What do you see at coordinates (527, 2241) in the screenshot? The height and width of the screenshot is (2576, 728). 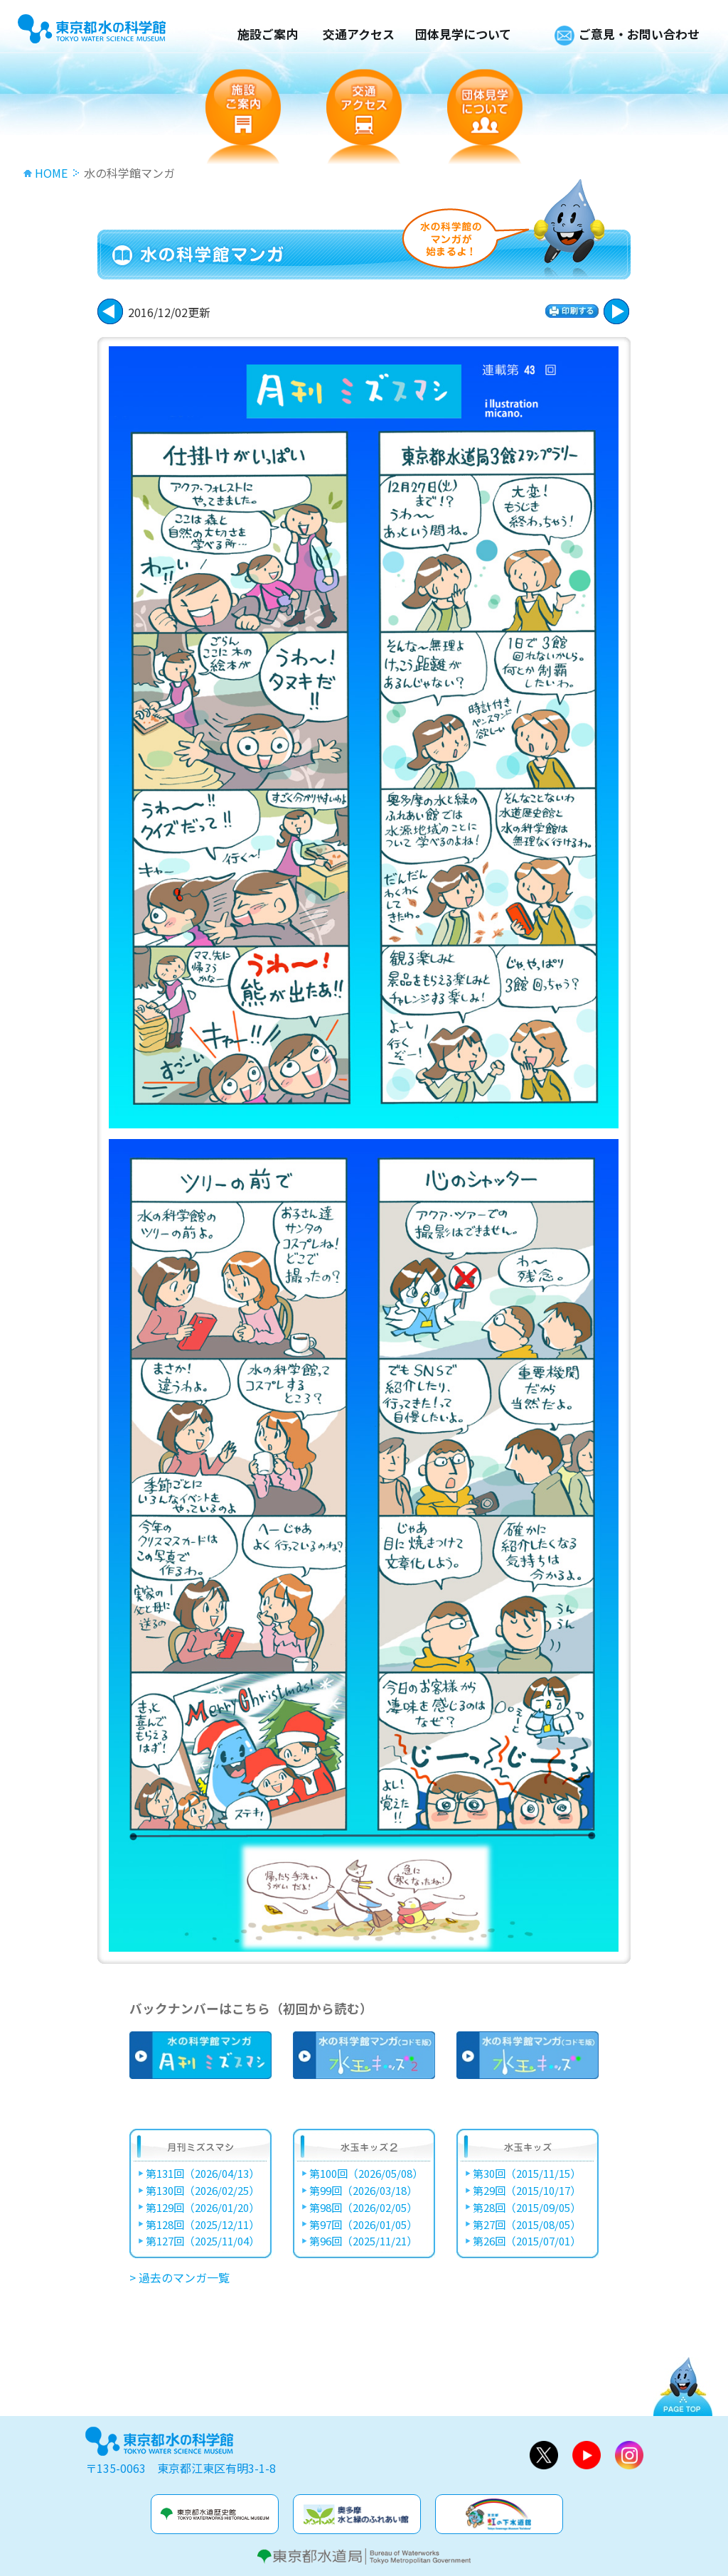 I see `第26回（2015/07/01）` at bounding box center [527, 2241].